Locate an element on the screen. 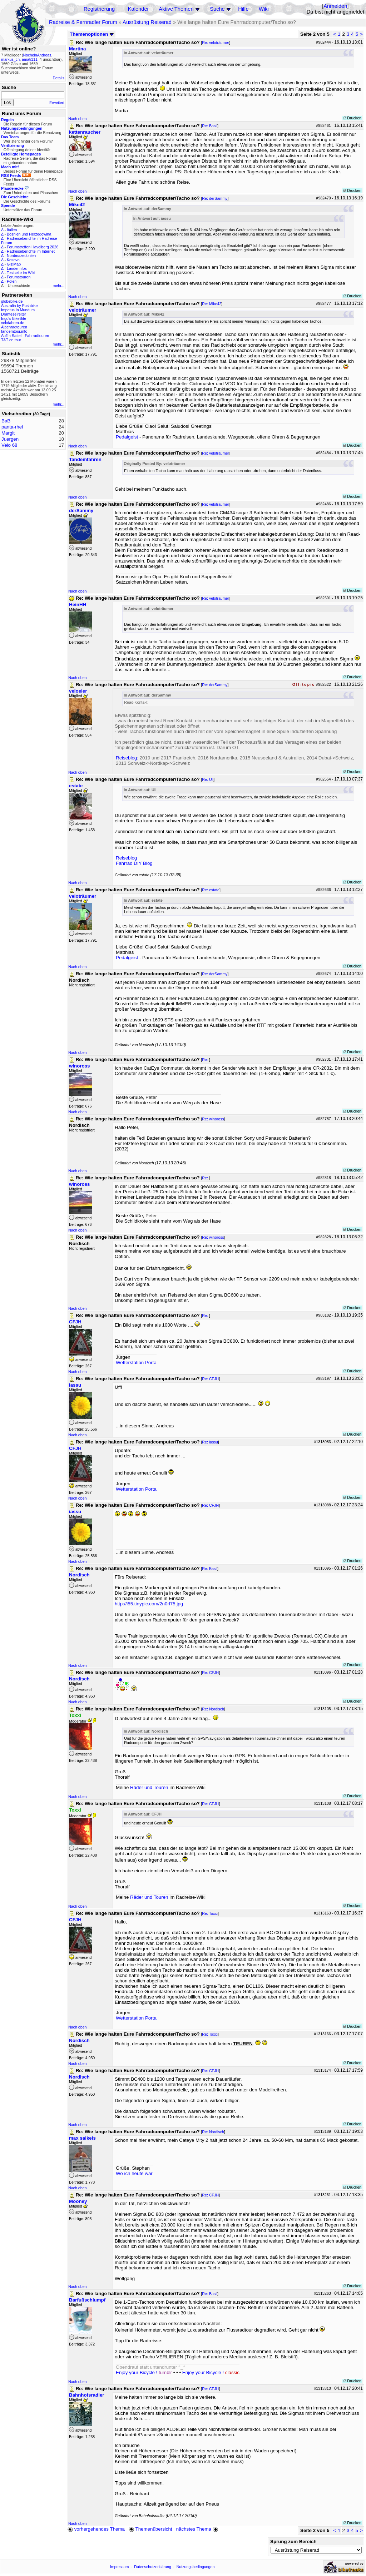 The height and width of the screenshot is (2576, 366). Polen is located at coordinates (11, 281).